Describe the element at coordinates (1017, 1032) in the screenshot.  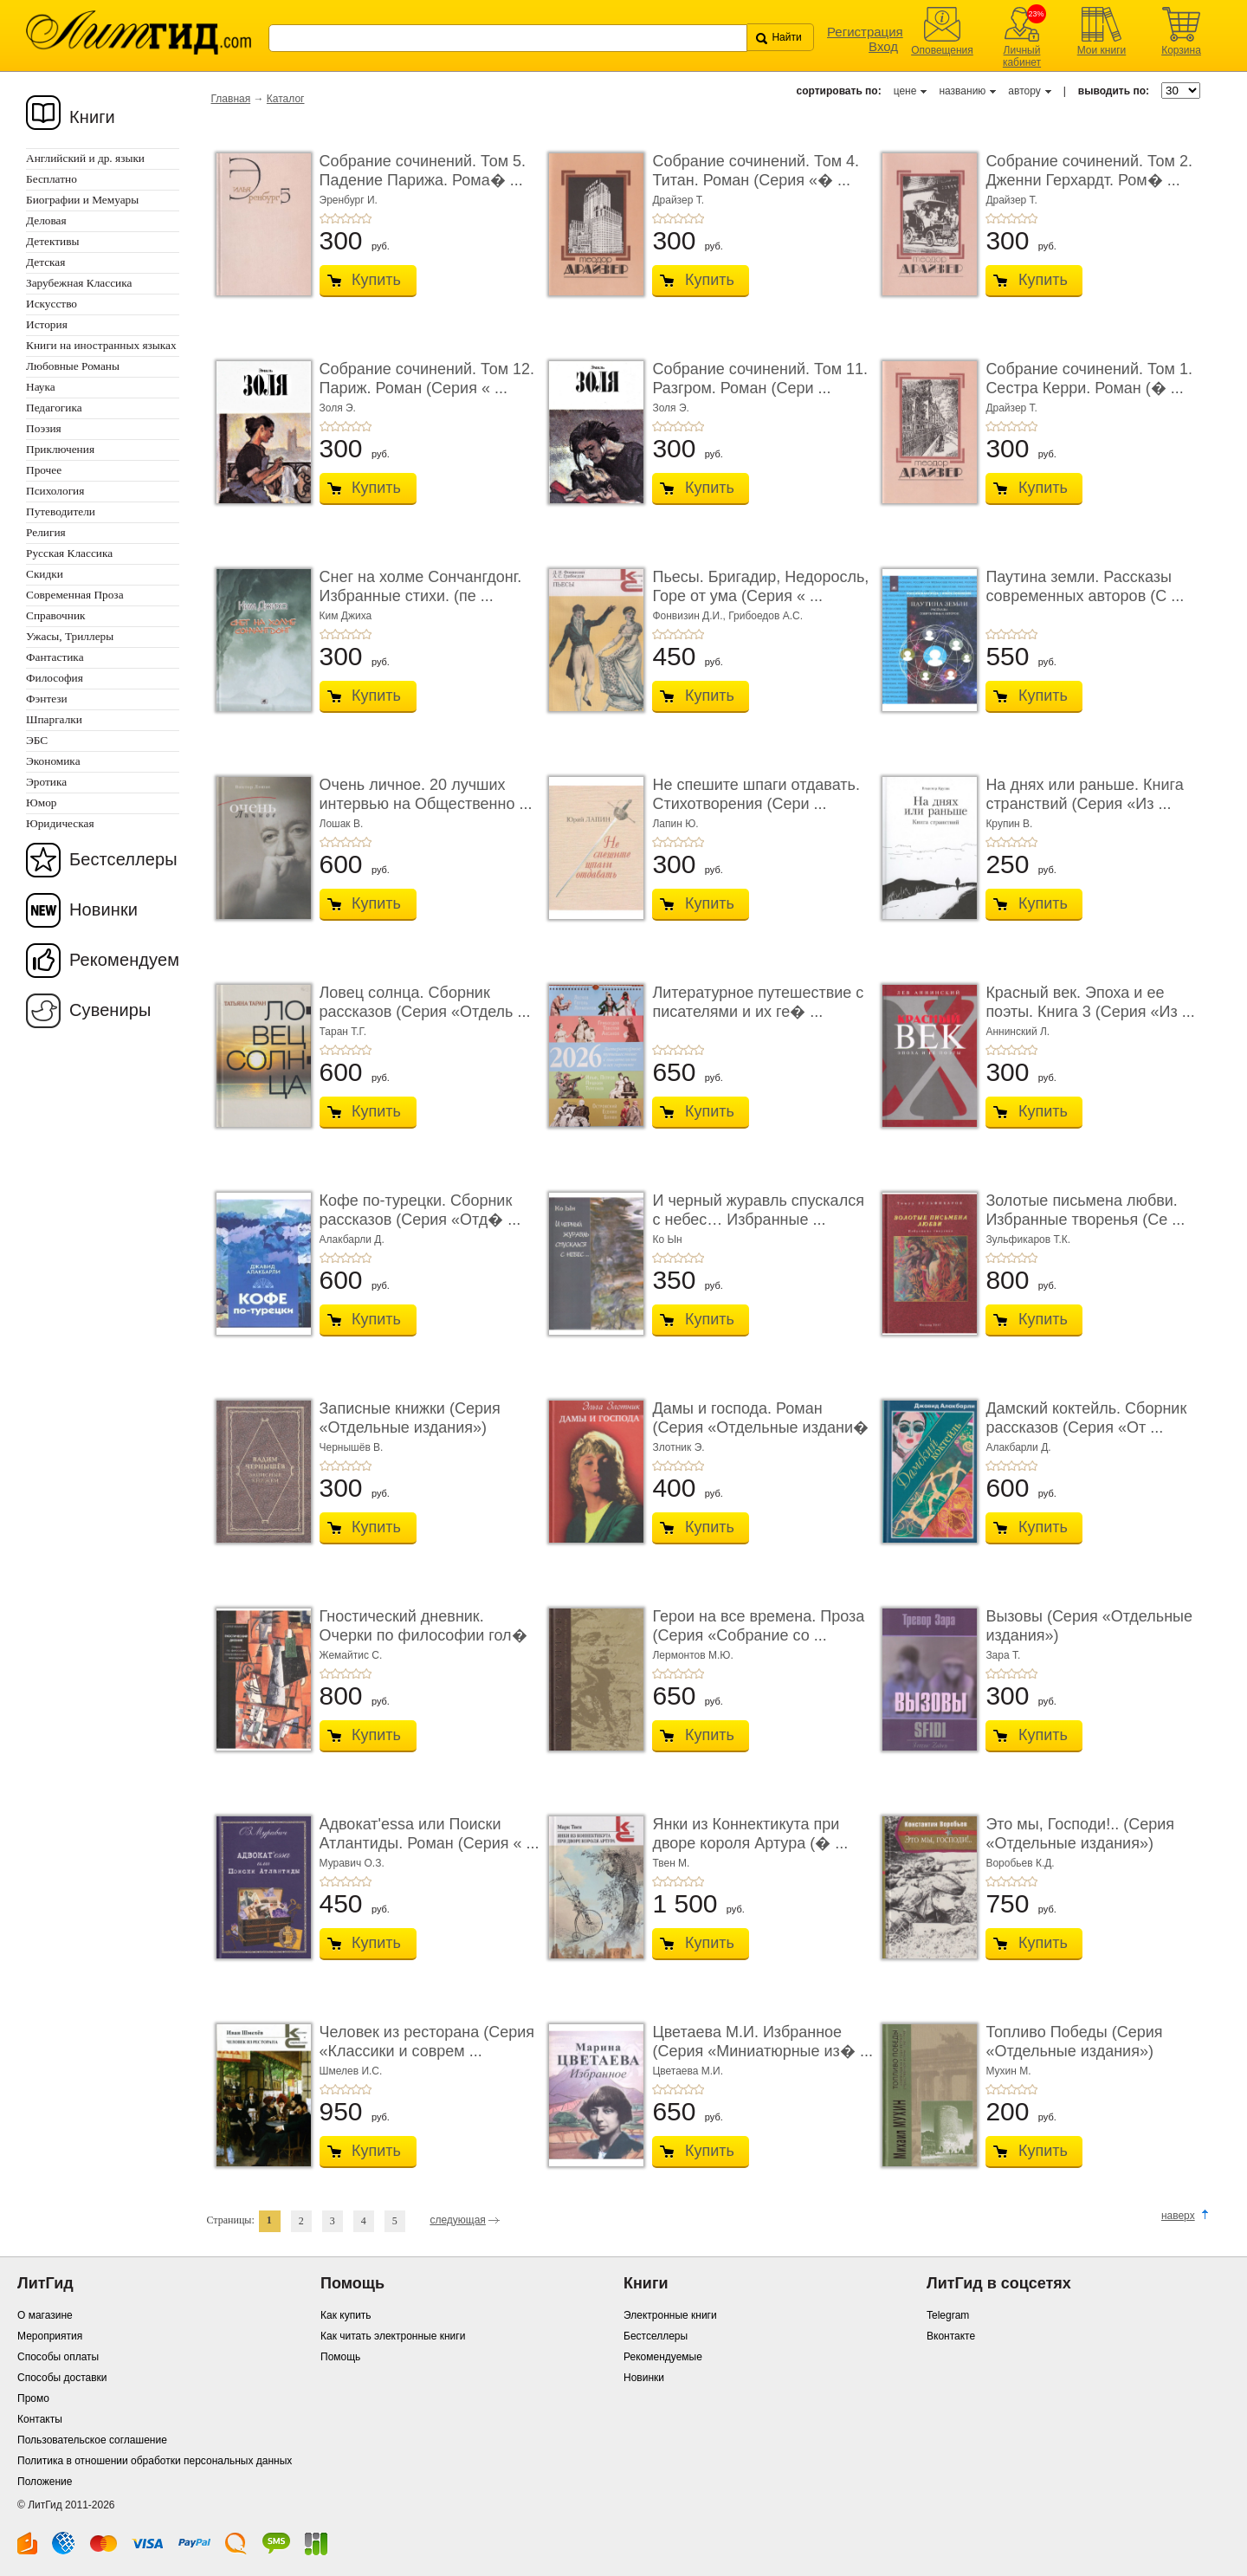
I see `Аннинский Л.` at that location.